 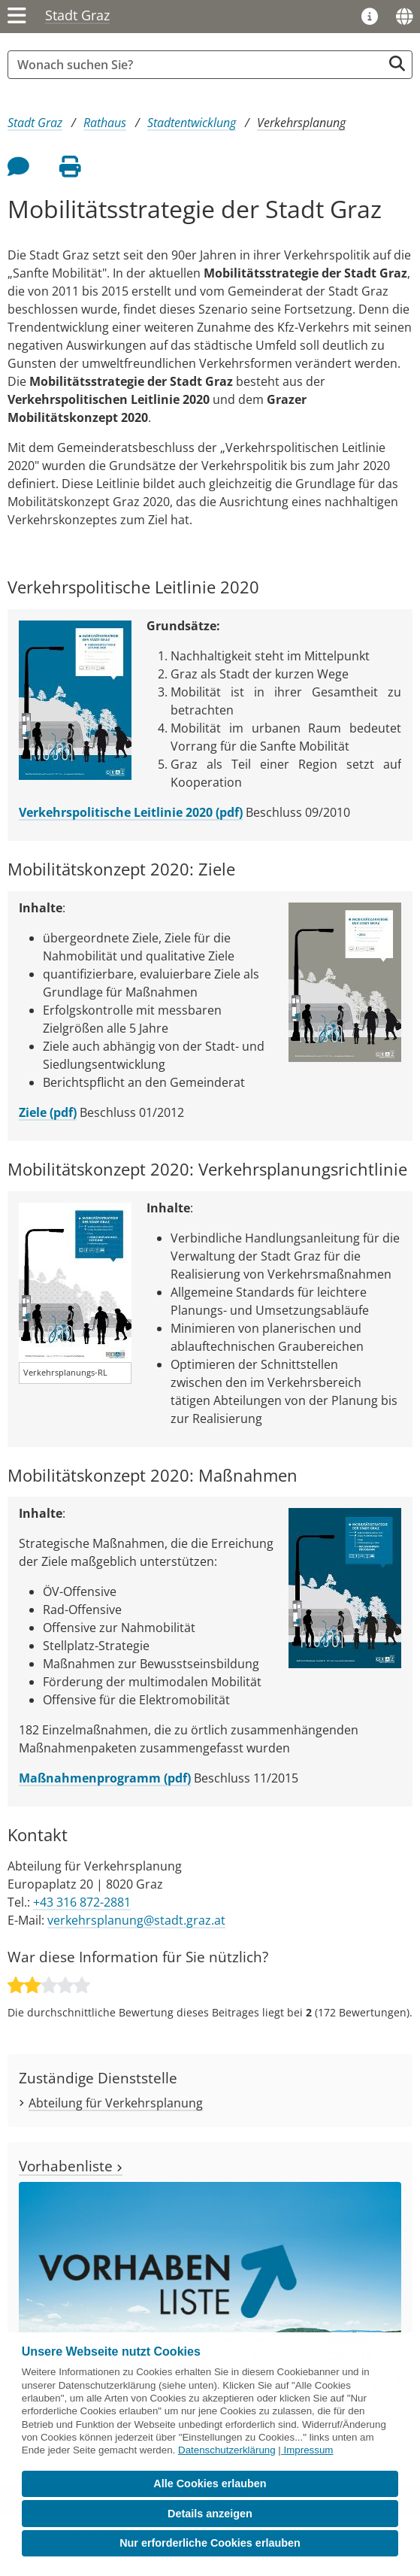 I want to click on verkehrsplanung@stadt.graz.at, so click(x=136, y=1920).